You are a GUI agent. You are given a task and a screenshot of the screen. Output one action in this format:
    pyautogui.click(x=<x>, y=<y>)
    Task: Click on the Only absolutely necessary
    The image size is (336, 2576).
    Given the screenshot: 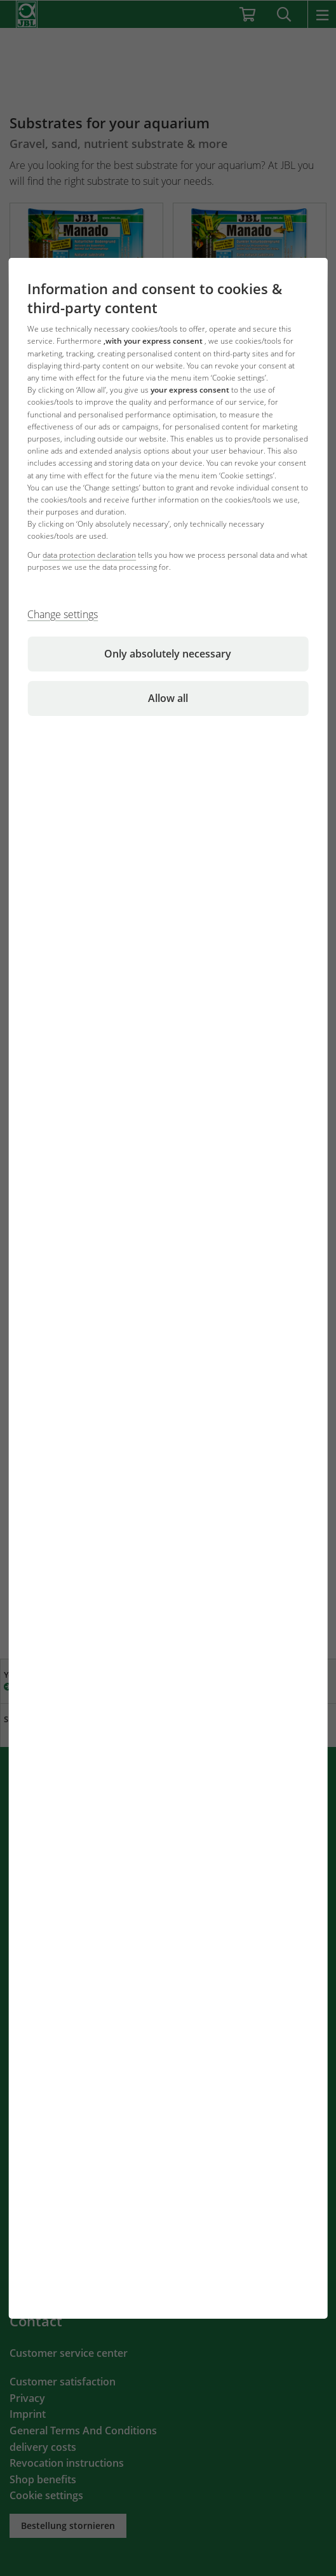 What is the action you would take?
    pyautogui.click(x=167, y=654)
    